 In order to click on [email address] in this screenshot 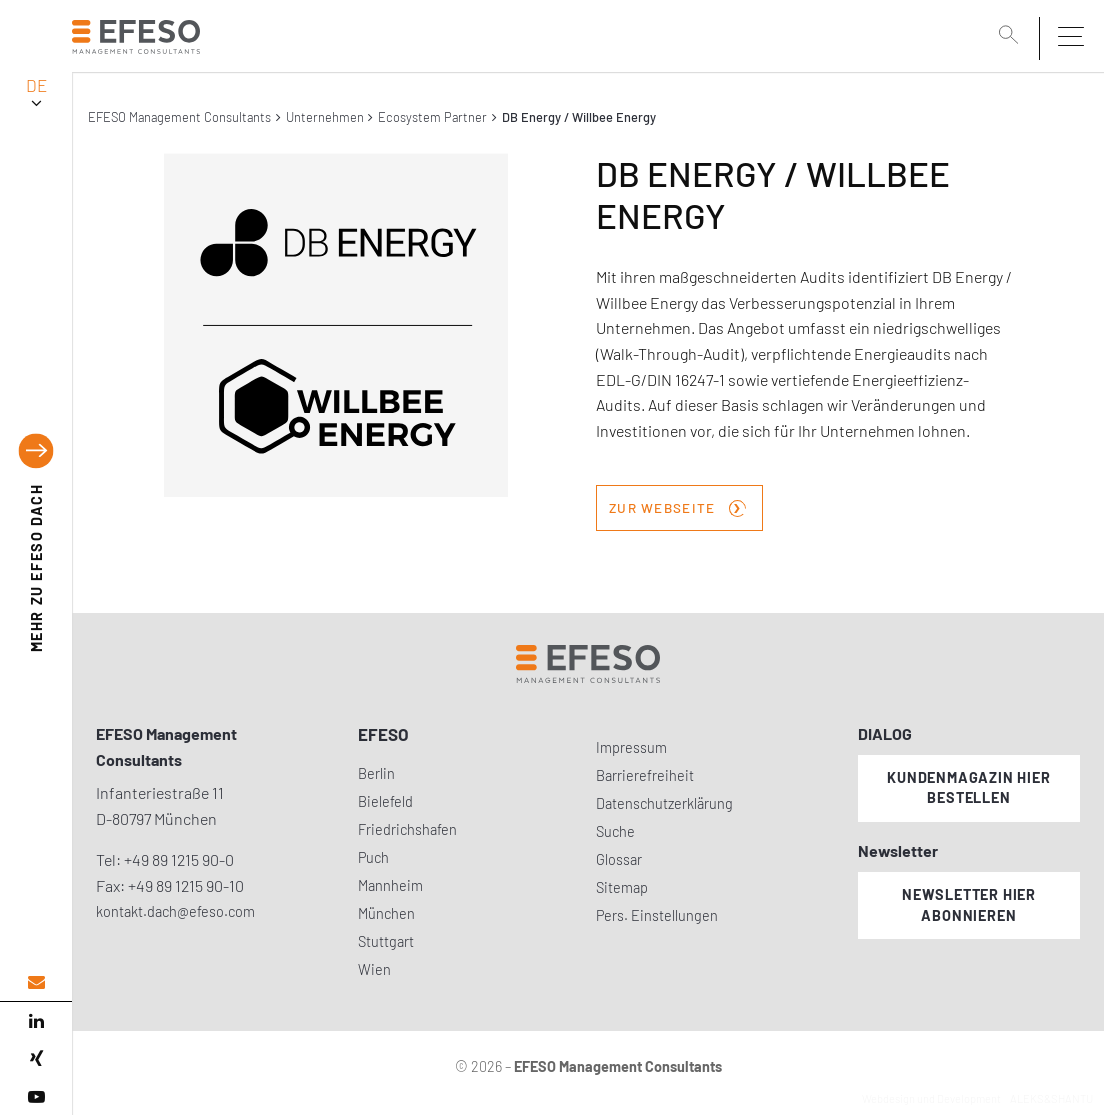, I will do `click(36, 982)`.